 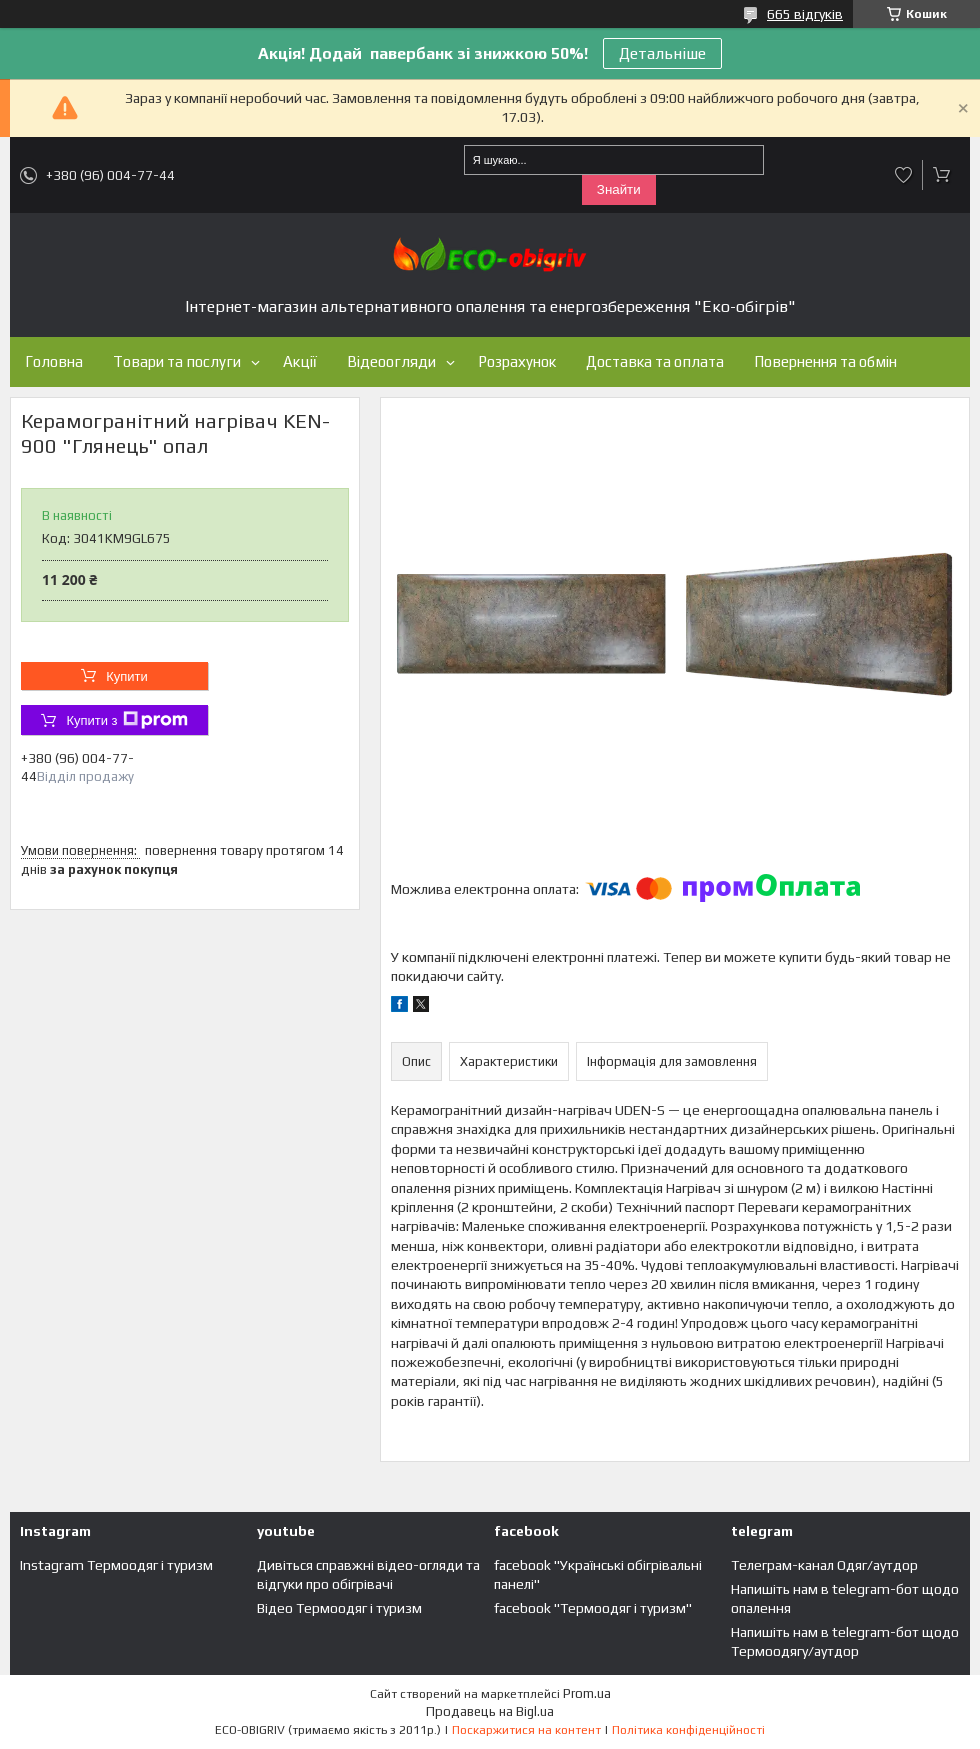 I want to click on Повернення та обмін, so click(x=825, y=361).